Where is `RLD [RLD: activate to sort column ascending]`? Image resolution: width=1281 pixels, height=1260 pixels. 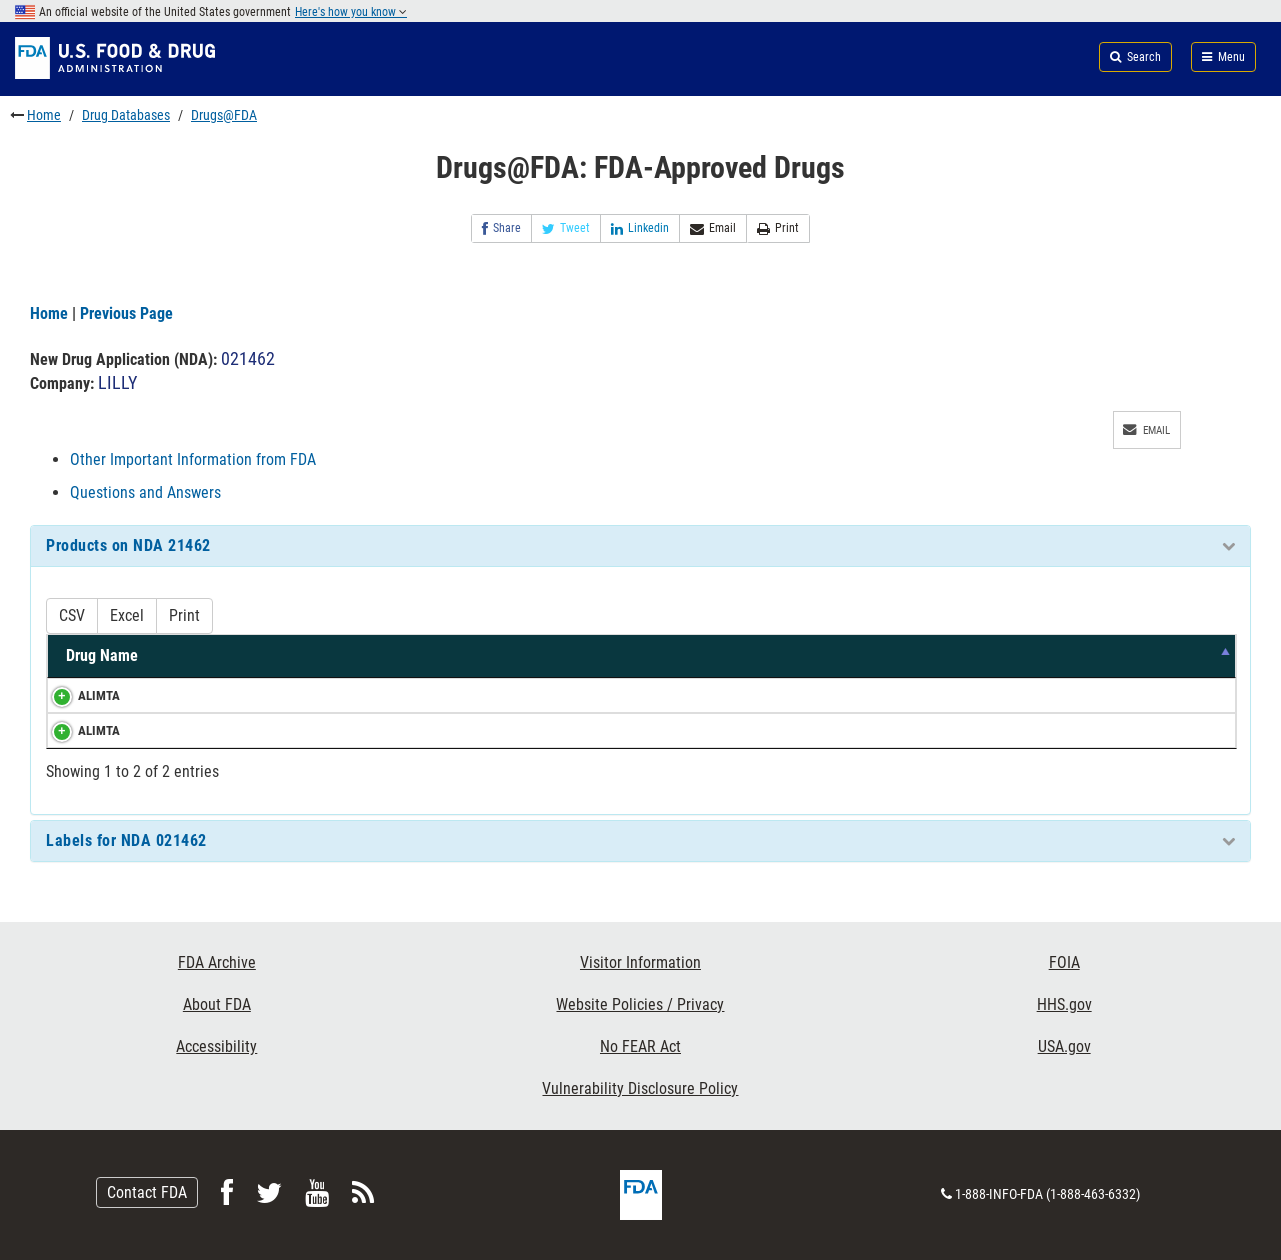
RLD [RLD: activate to sort column ascending] is located at coordinates (1116, 655).